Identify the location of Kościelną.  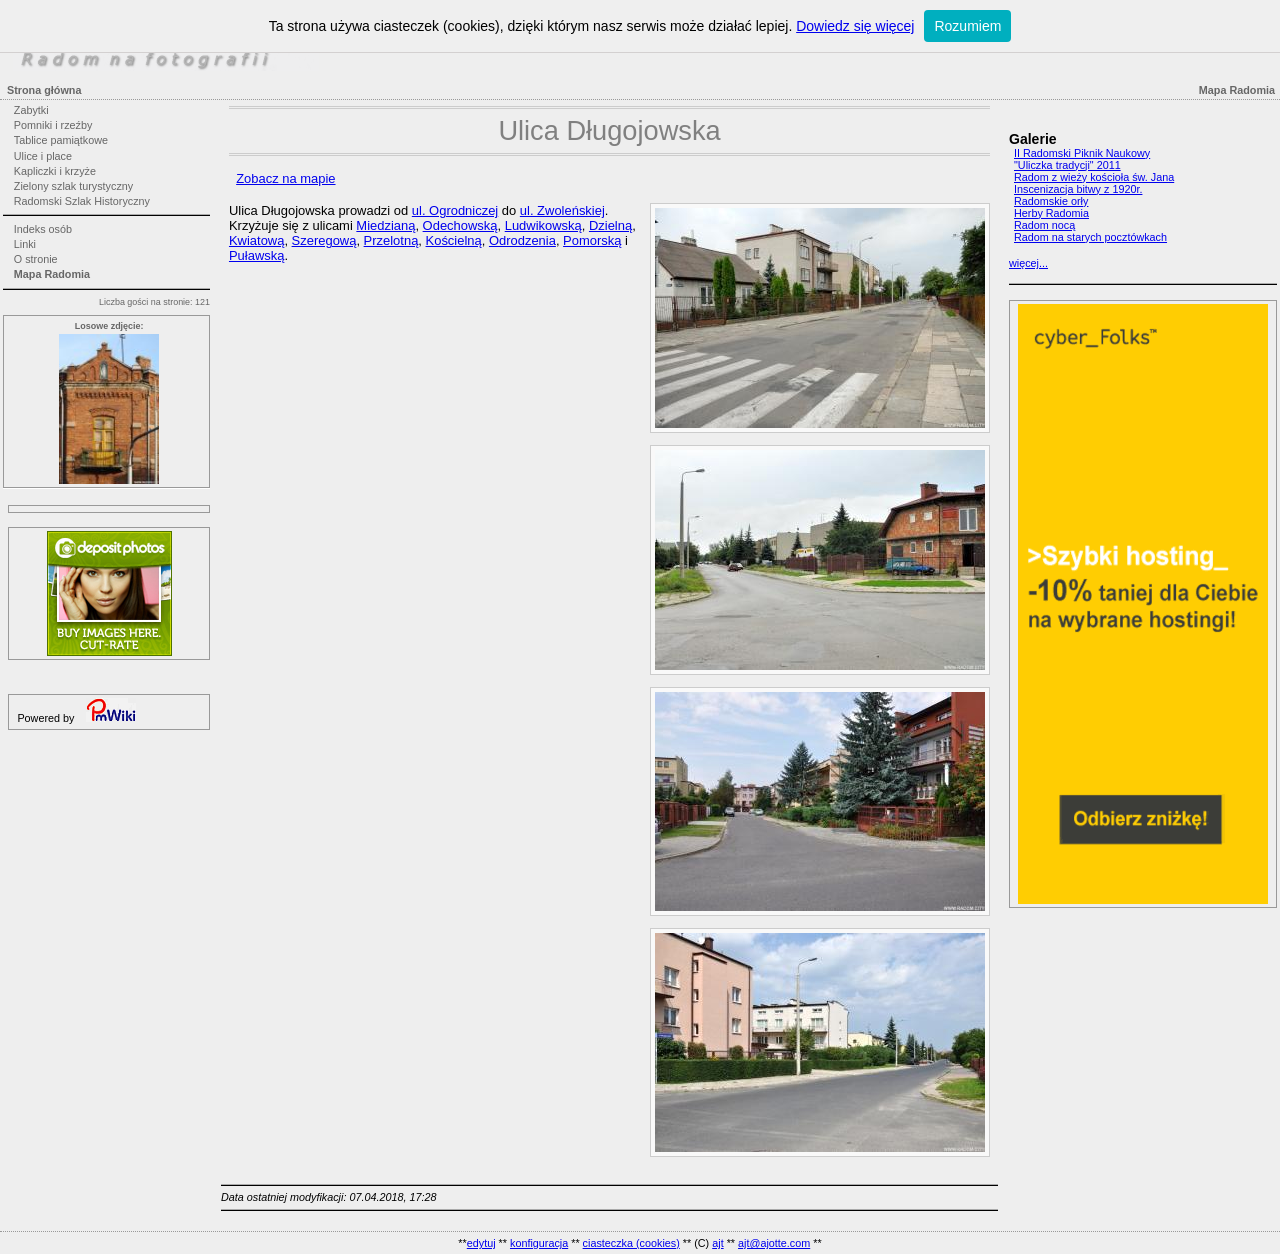
(454, 240).